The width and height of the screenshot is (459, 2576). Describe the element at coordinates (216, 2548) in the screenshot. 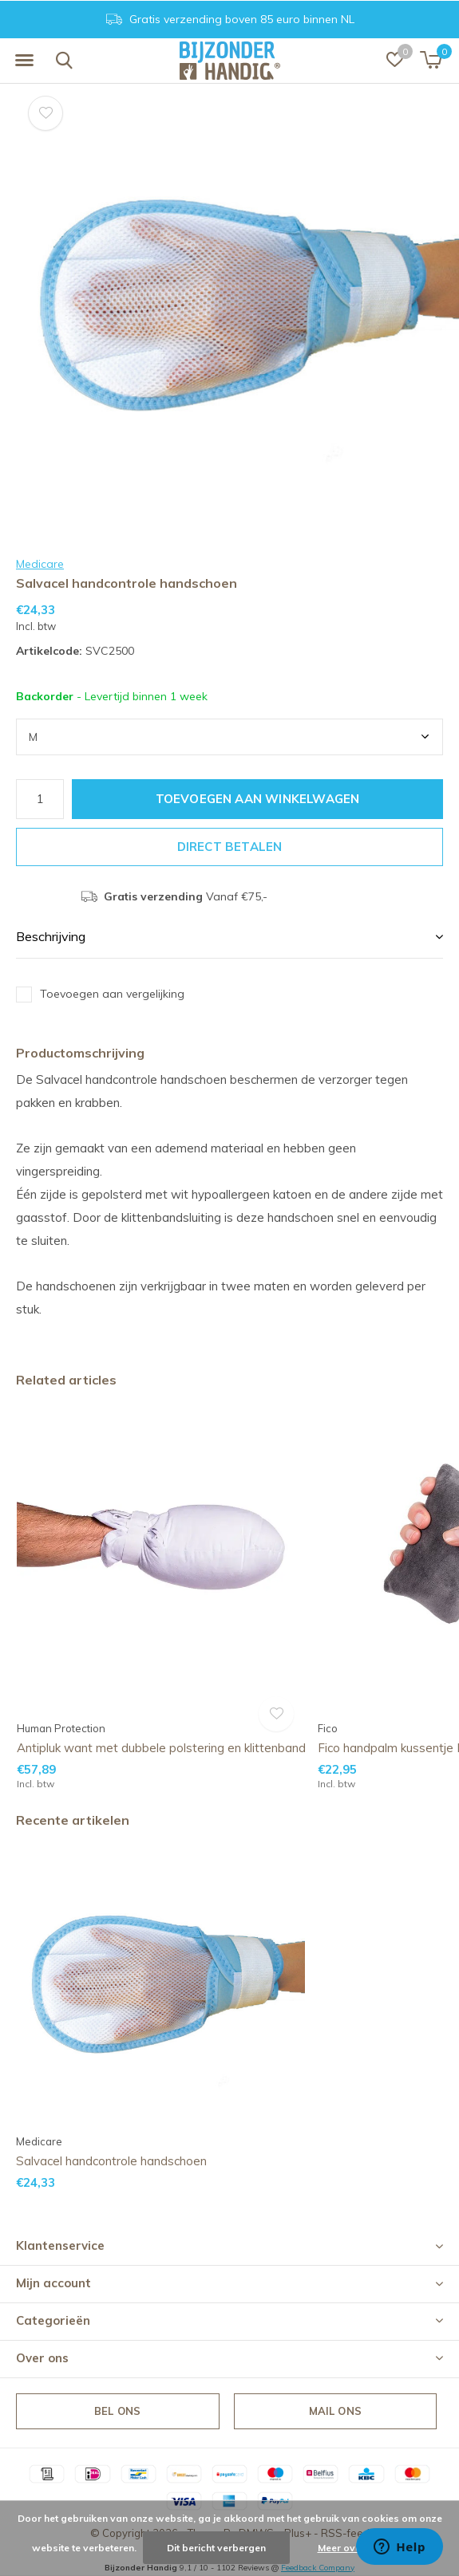

I see `Dit bericht verbergen` at that location.